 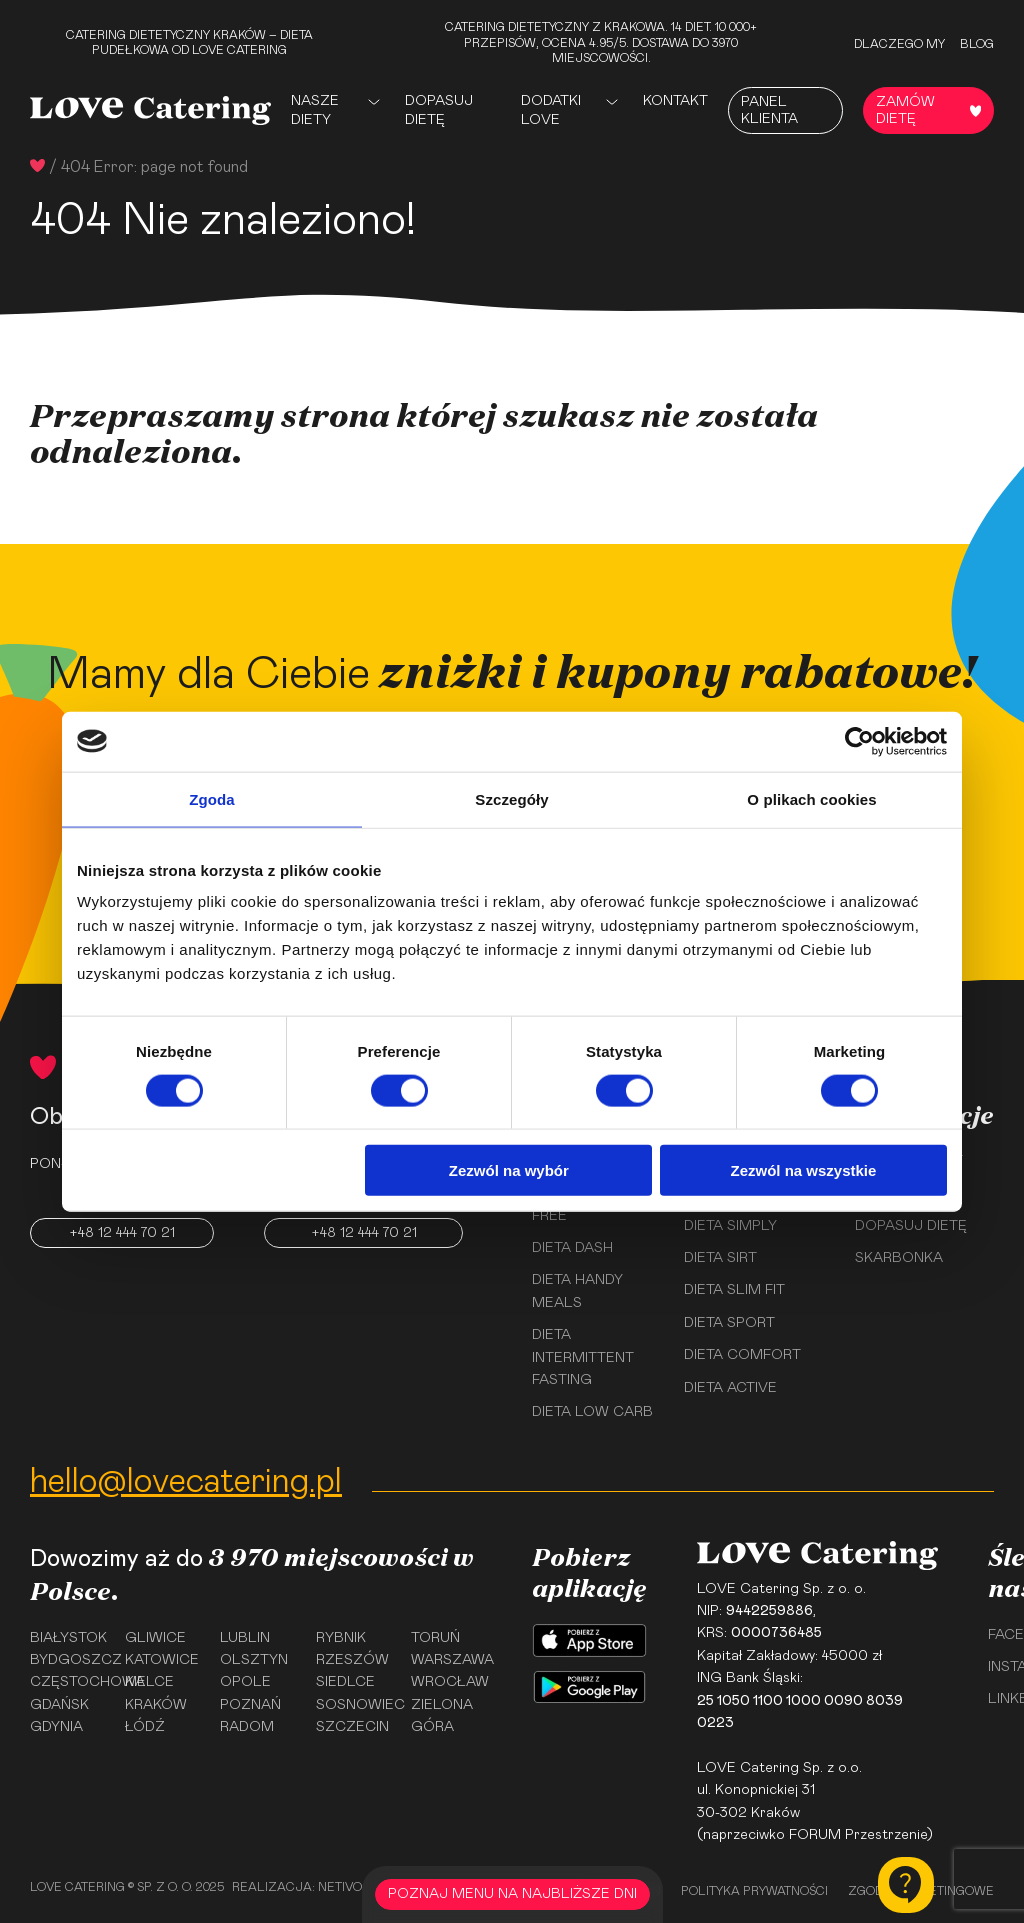 What do you see at coordinates (734, 1290) in the screenshot?
I see `Dieta Slim Fit` at bounding box center [734, 1290].